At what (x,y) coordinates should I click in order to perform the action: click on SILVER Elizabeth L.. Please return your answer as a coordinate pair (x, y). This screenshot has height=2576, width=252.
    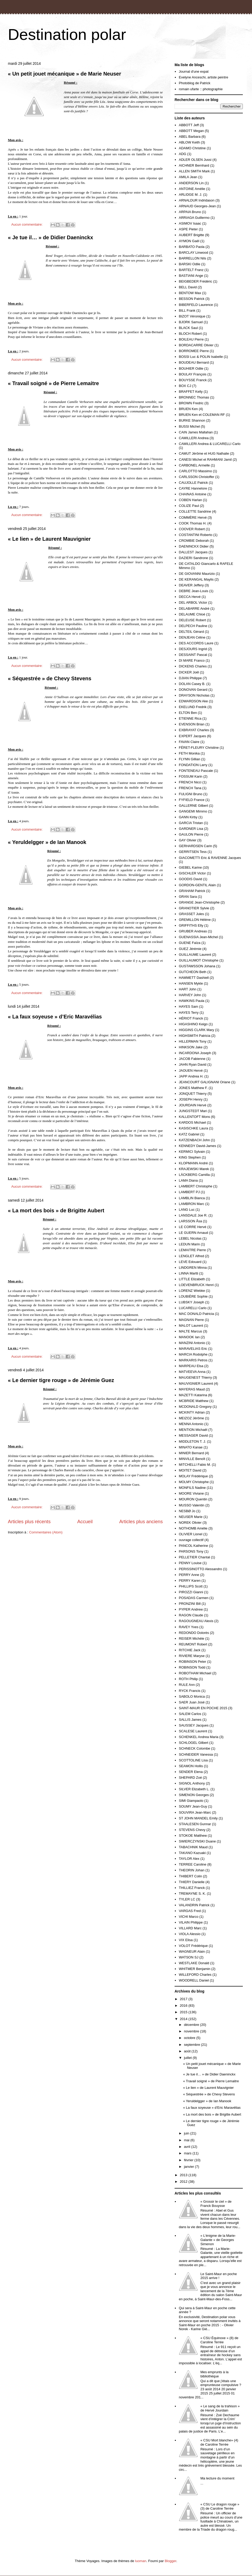
    Looking at the image, I should click on (194, 1789).